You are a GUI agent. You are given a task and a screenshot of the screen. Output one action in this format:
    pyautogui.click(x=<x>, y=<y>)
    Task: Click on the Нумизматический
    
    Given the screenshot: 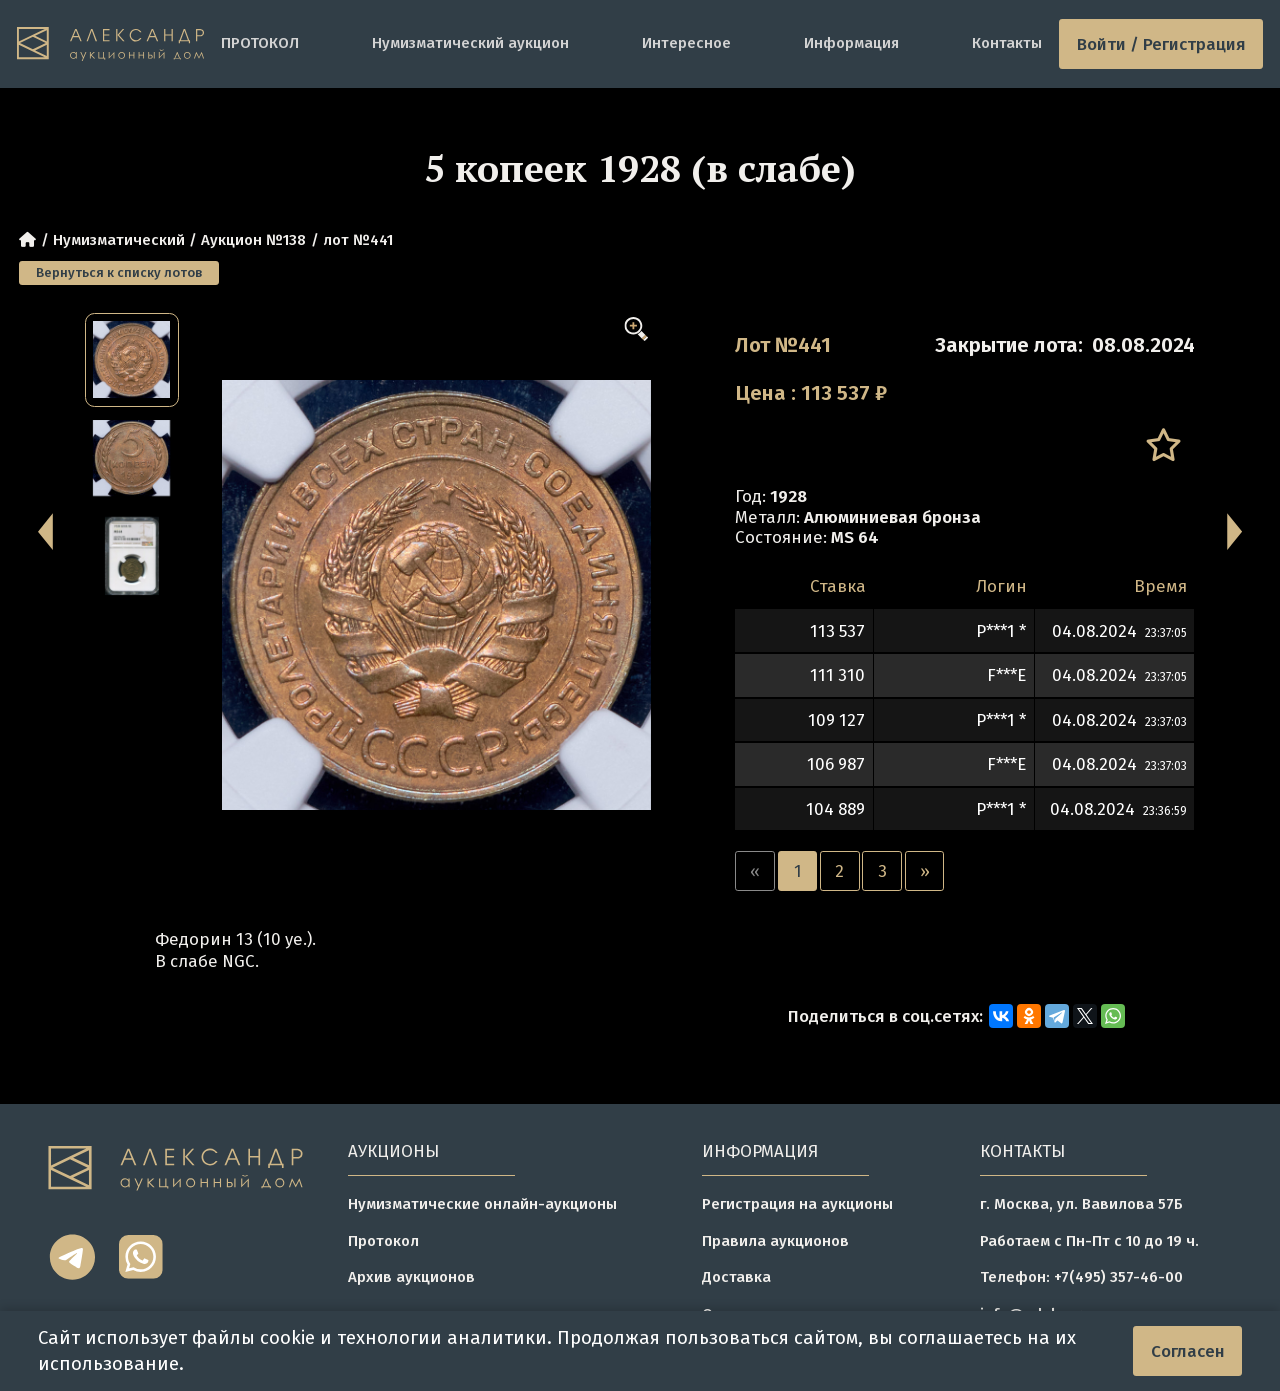 What is the action you would take?
    pyautogui.click(x=119, y=240)
    